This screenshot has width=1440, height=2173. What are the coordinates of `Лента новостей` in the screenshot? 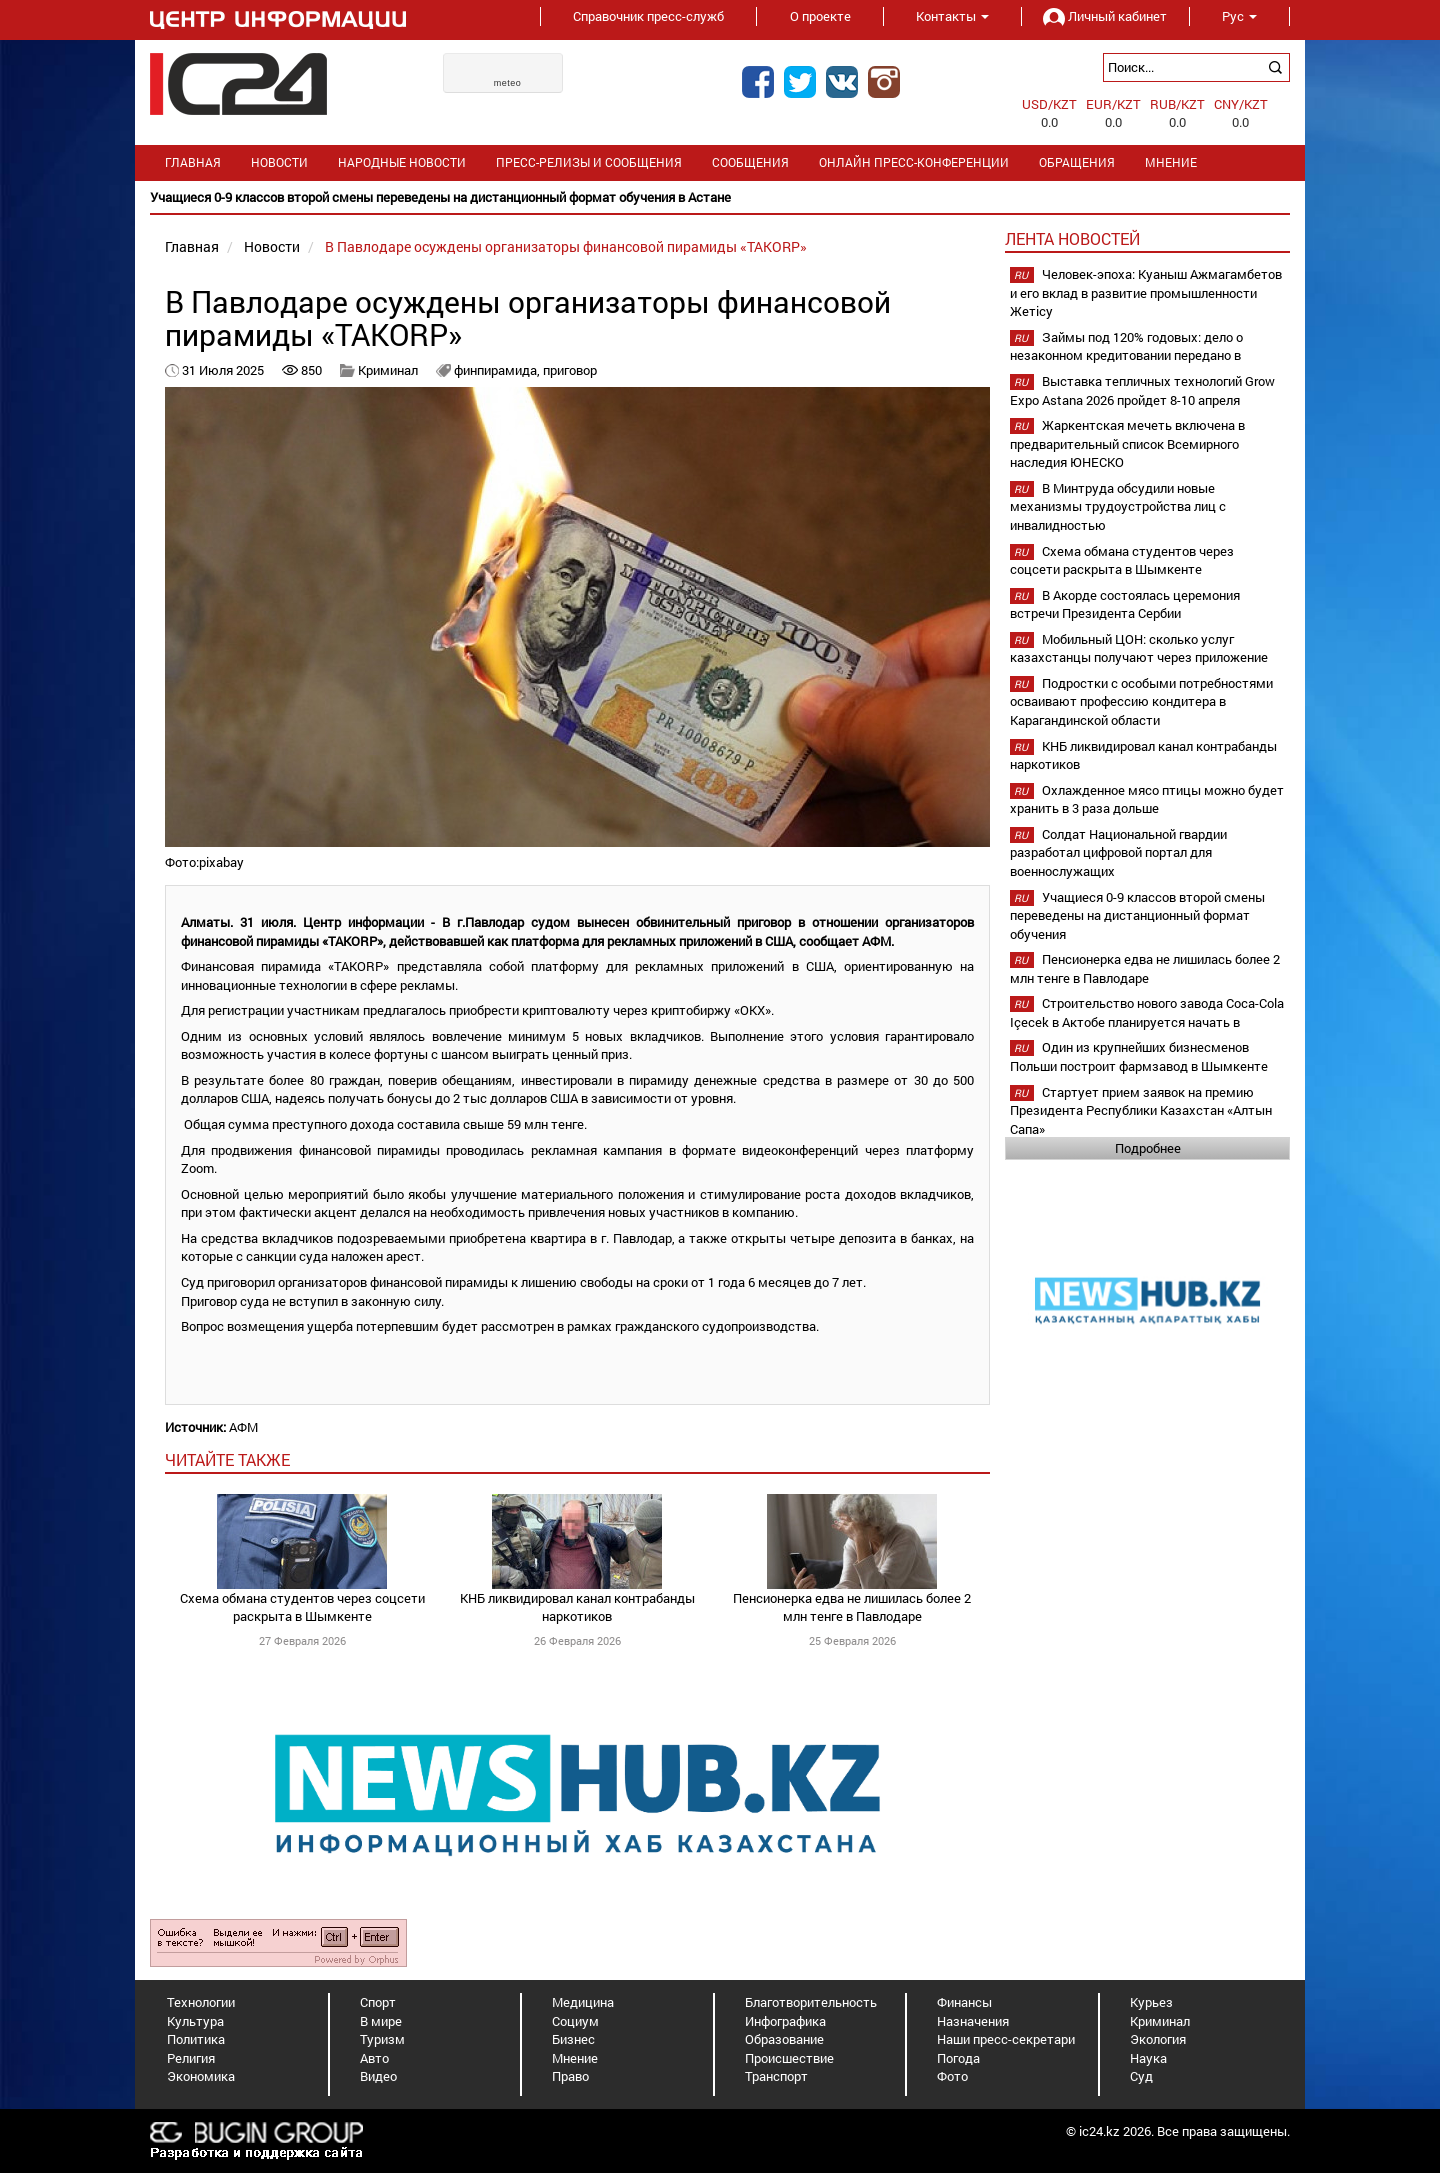 It's located at (1072, 238).